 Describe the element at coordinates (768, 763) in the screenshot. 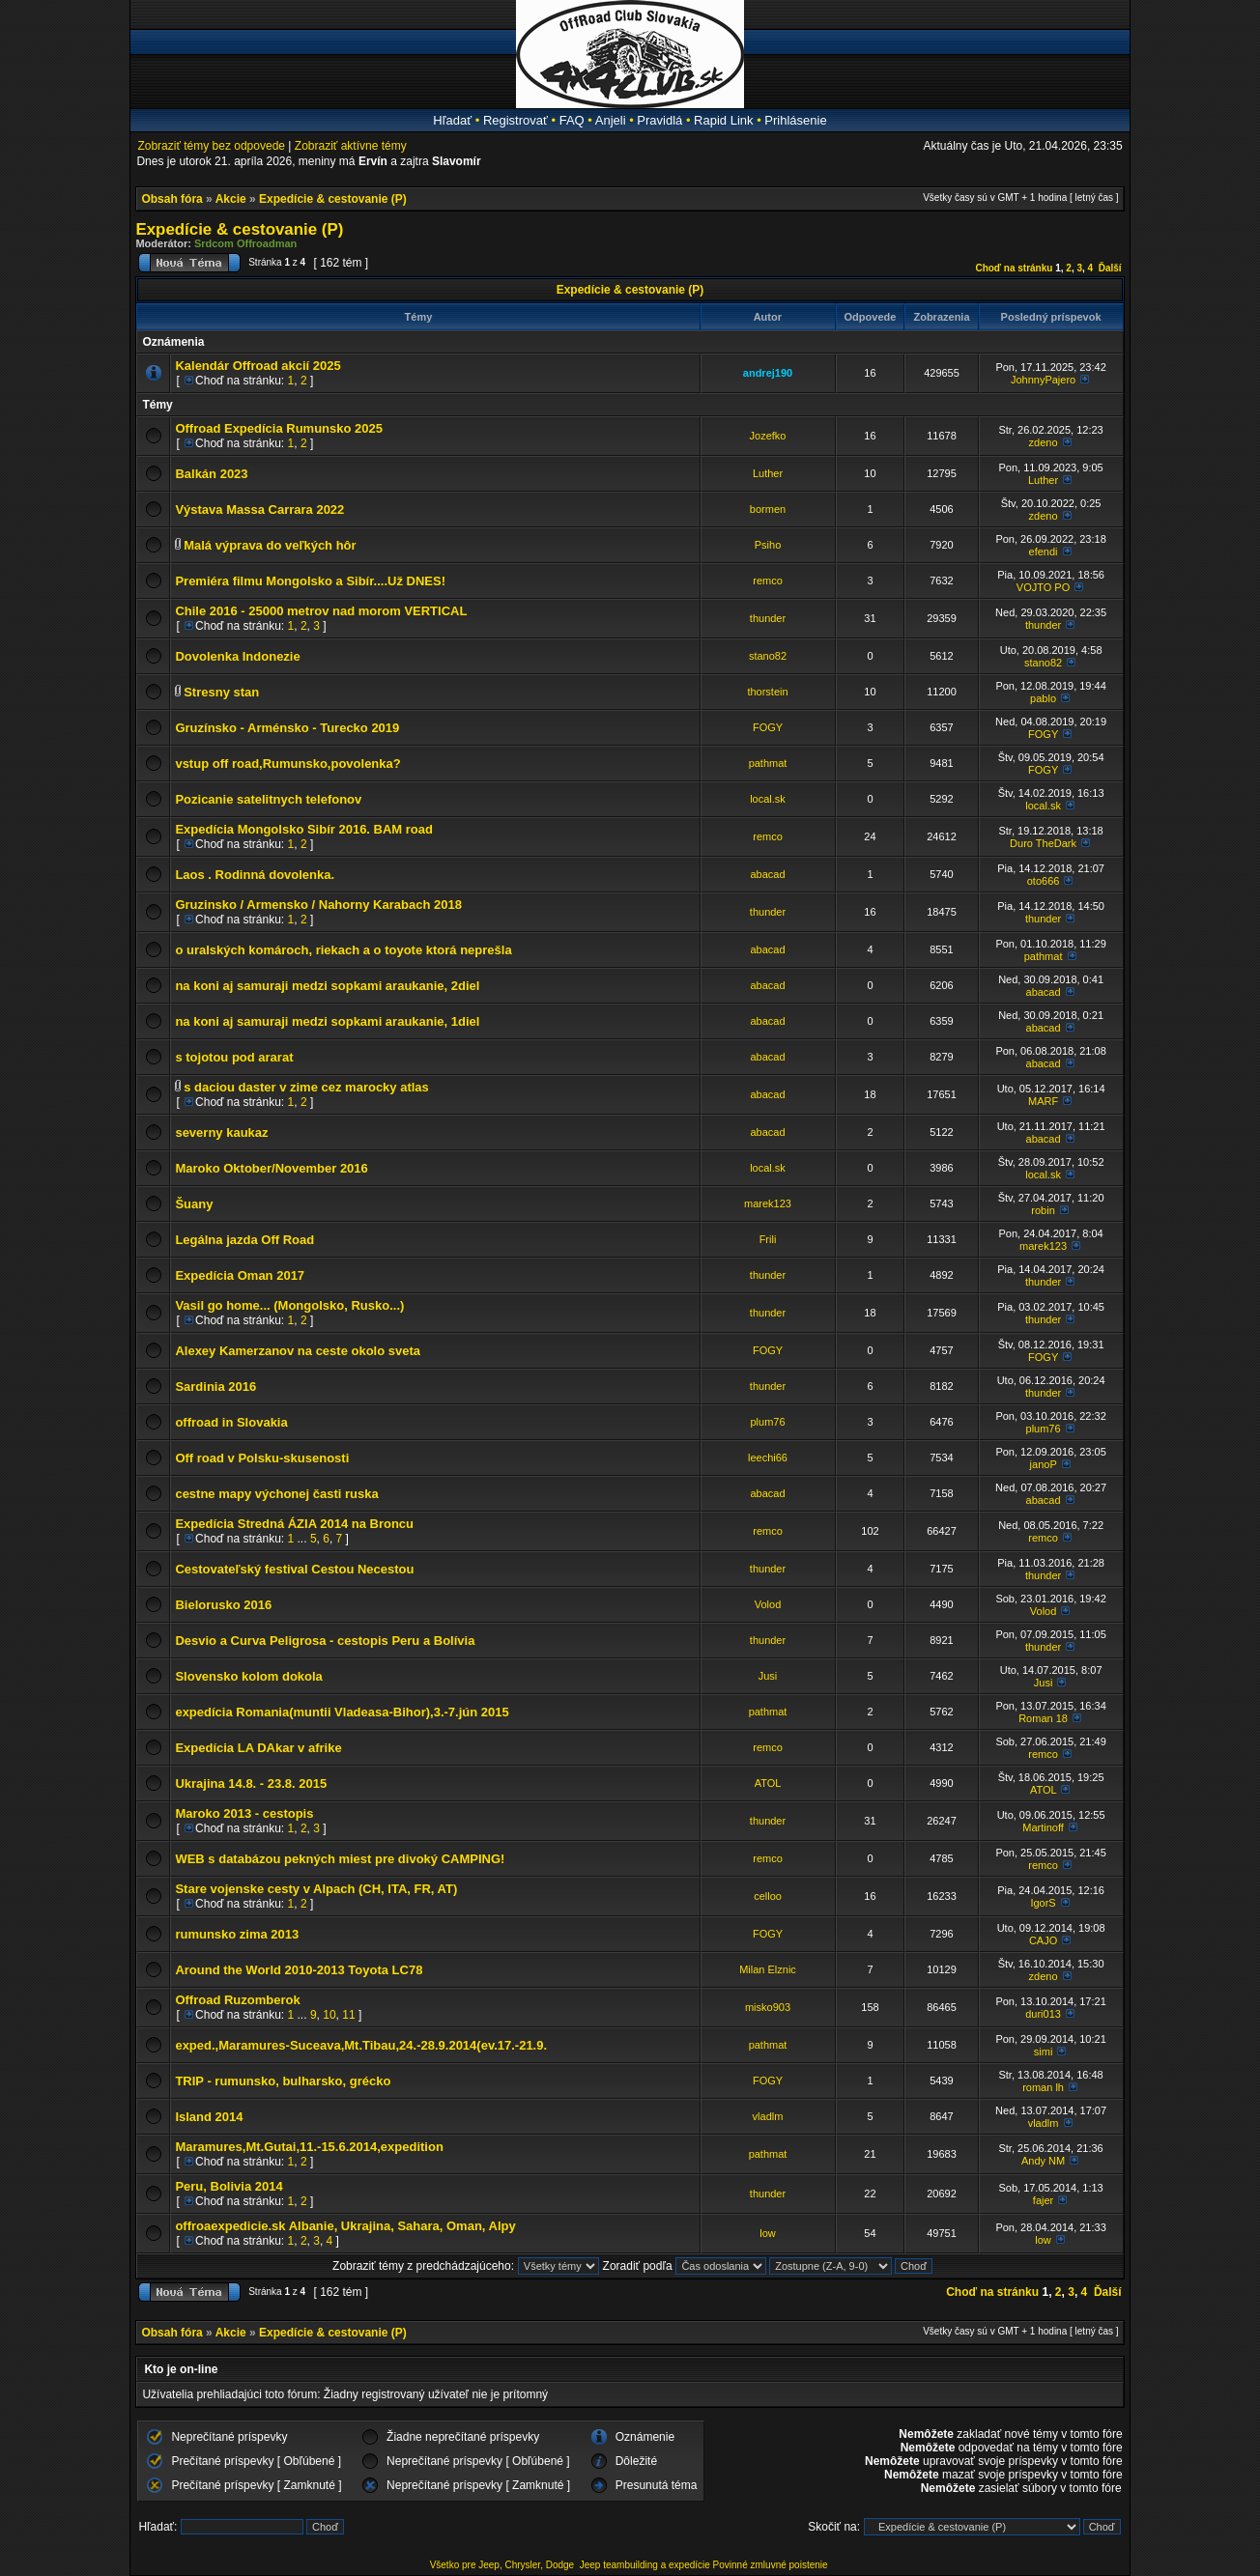

I see `pathmat` at that location.